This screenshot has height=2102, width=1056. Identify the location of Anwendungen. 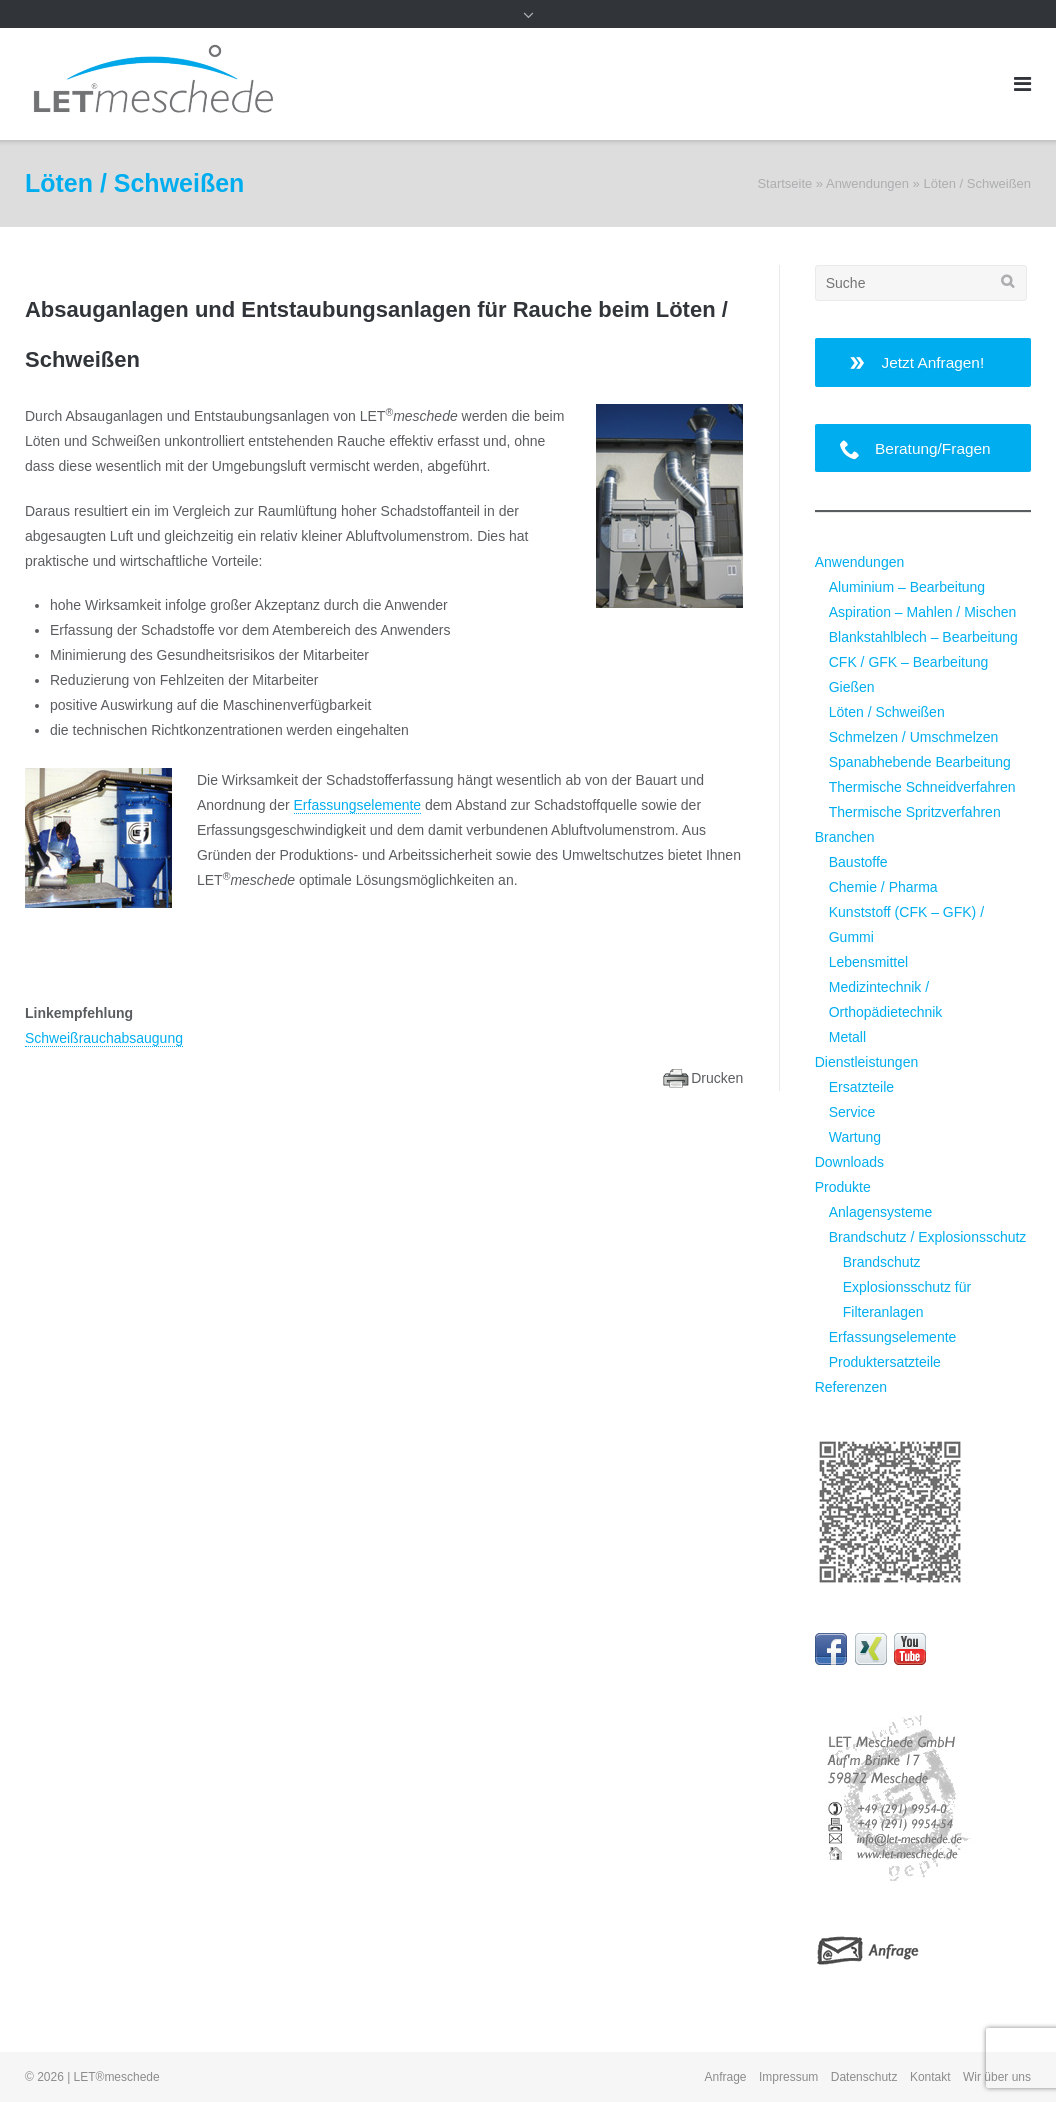
(867, 183).